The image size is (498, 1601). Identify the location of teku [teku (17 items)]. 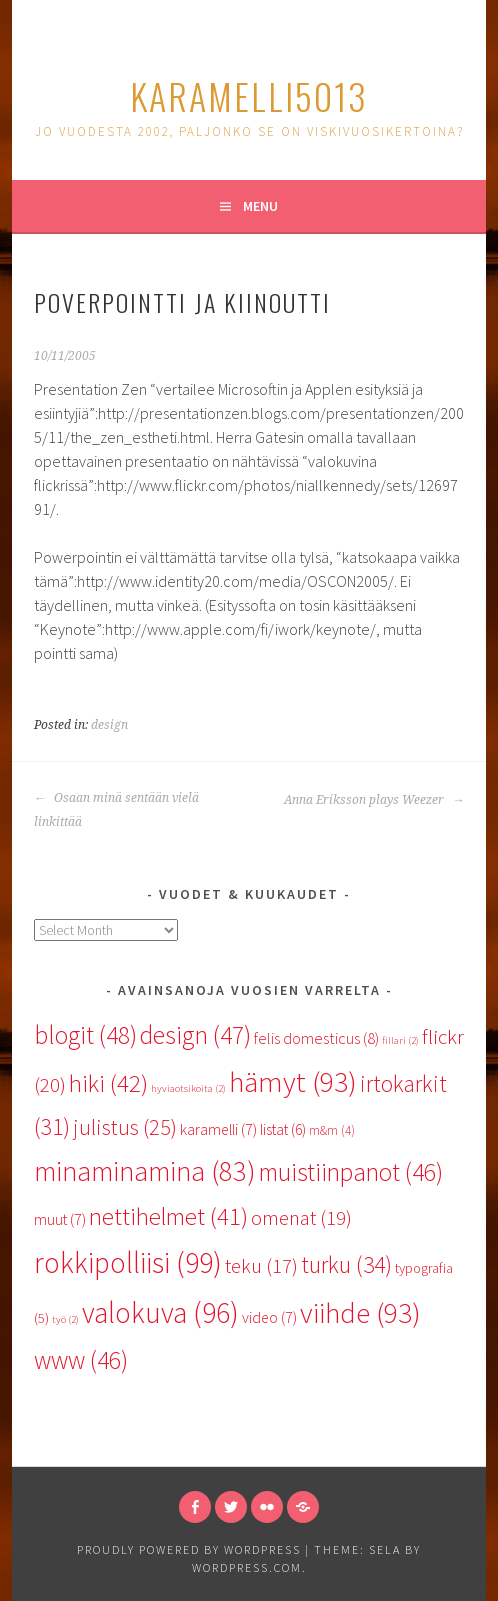
(261, 1266).